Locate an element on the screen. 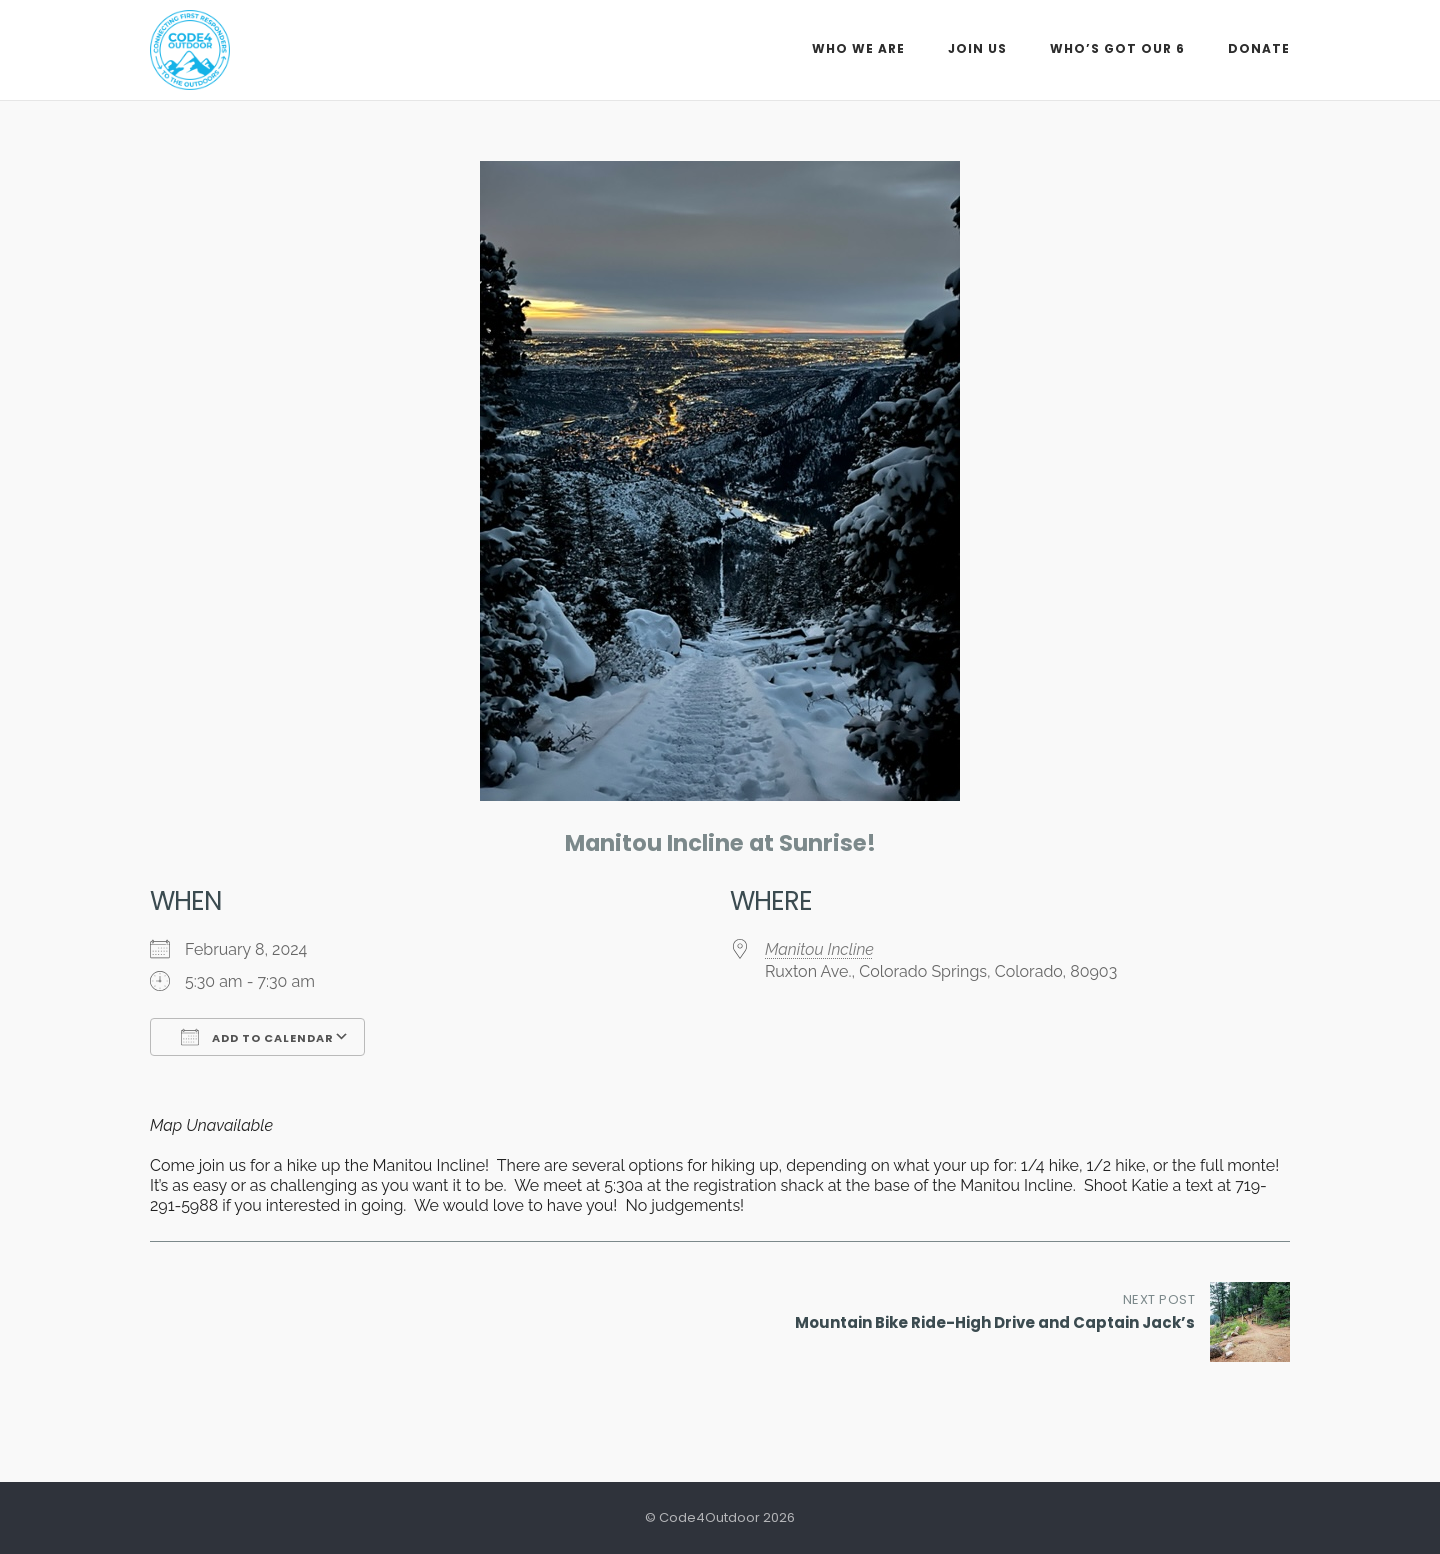 This screenshot has height=1554, width=1440. Who We Are is located at coordinates (858, 48).